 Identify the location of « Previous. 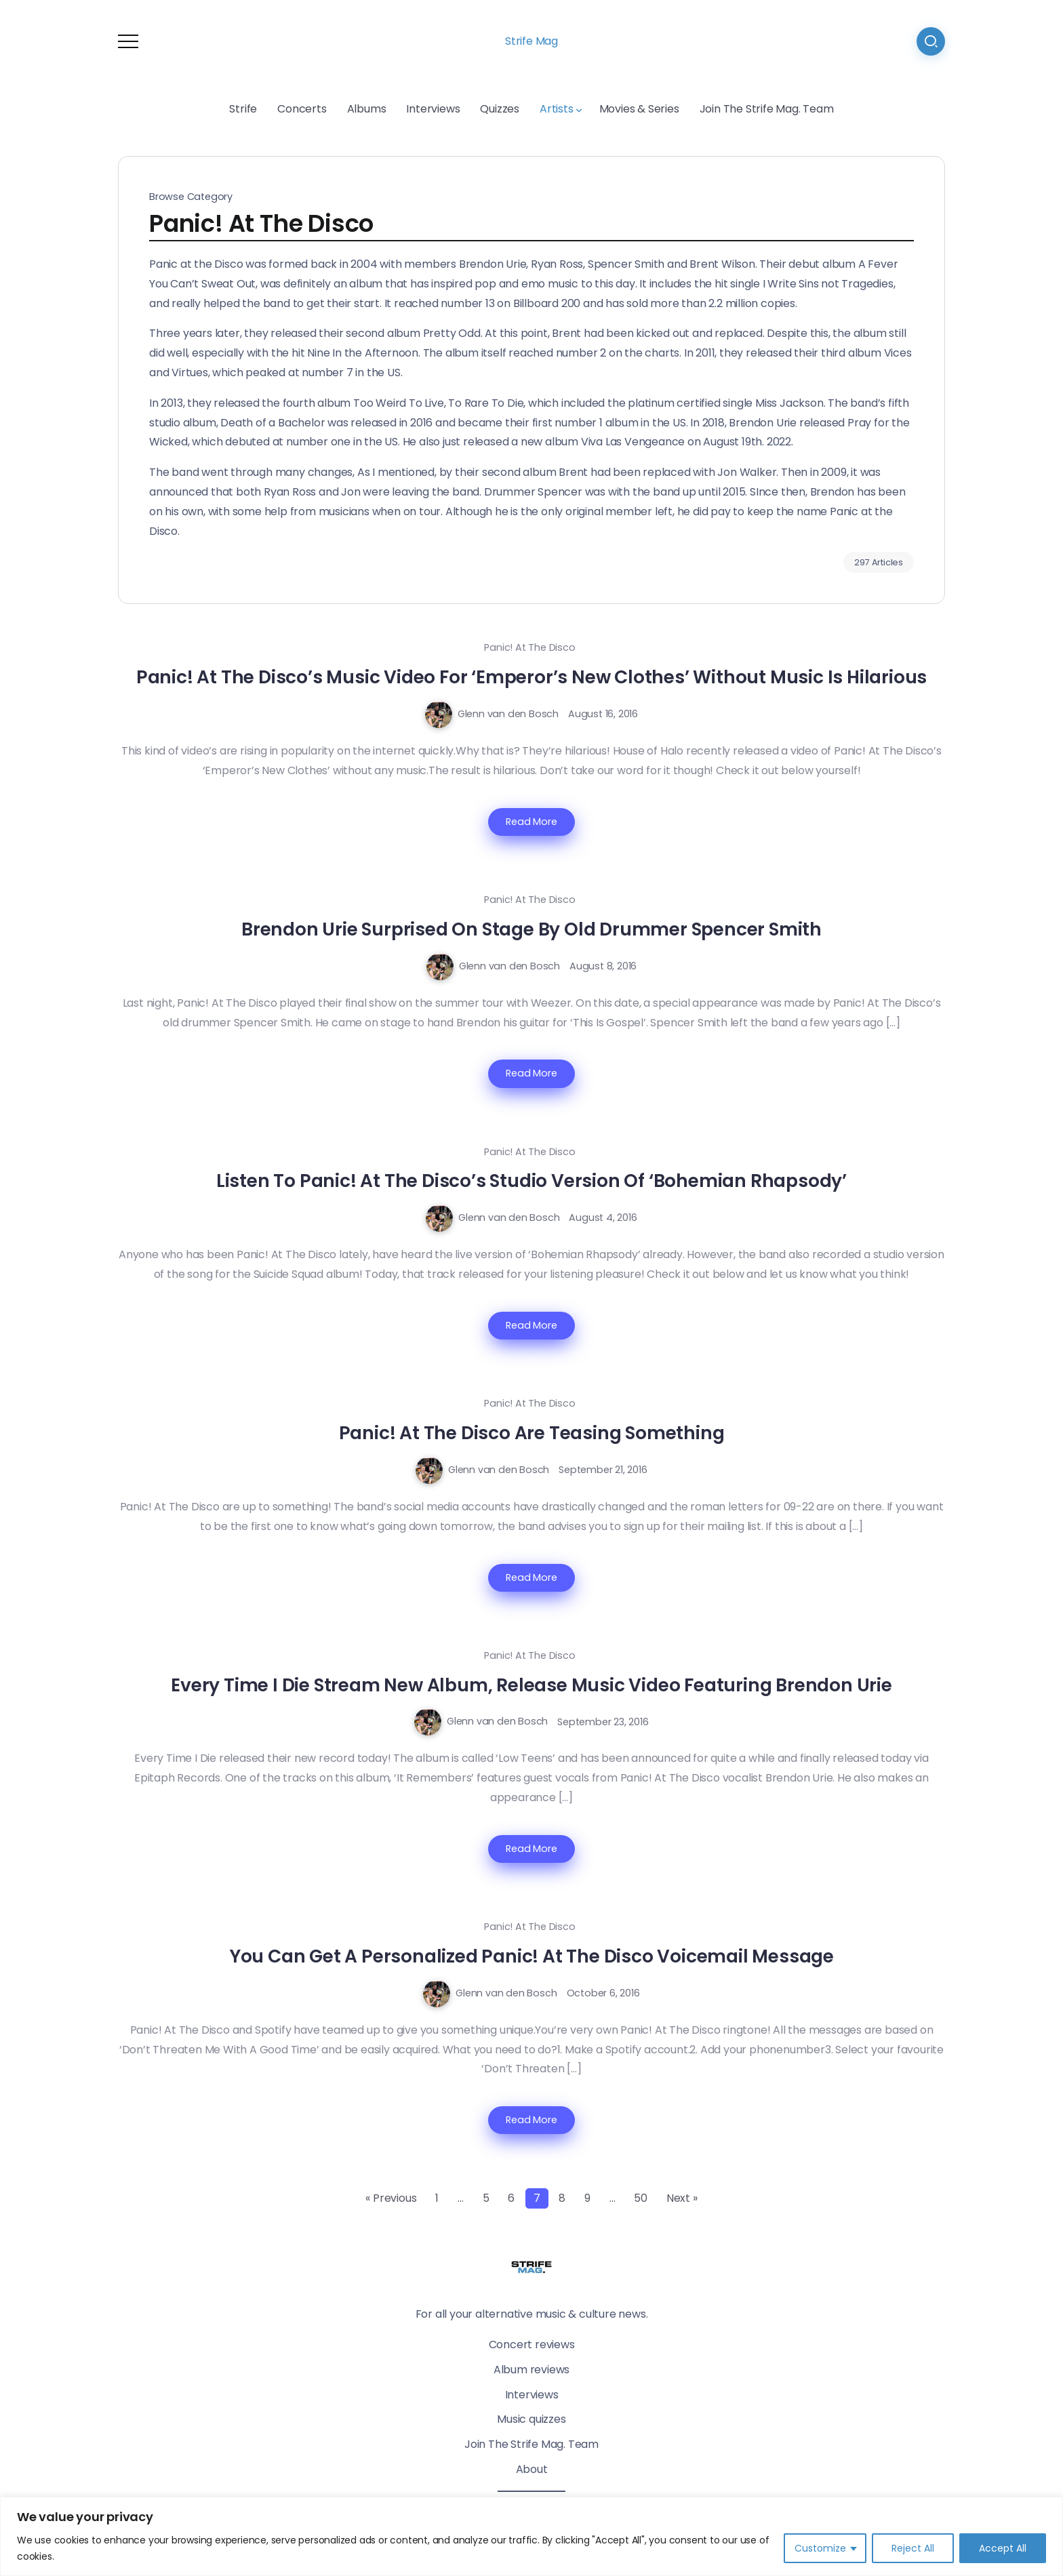
(390, 2198).